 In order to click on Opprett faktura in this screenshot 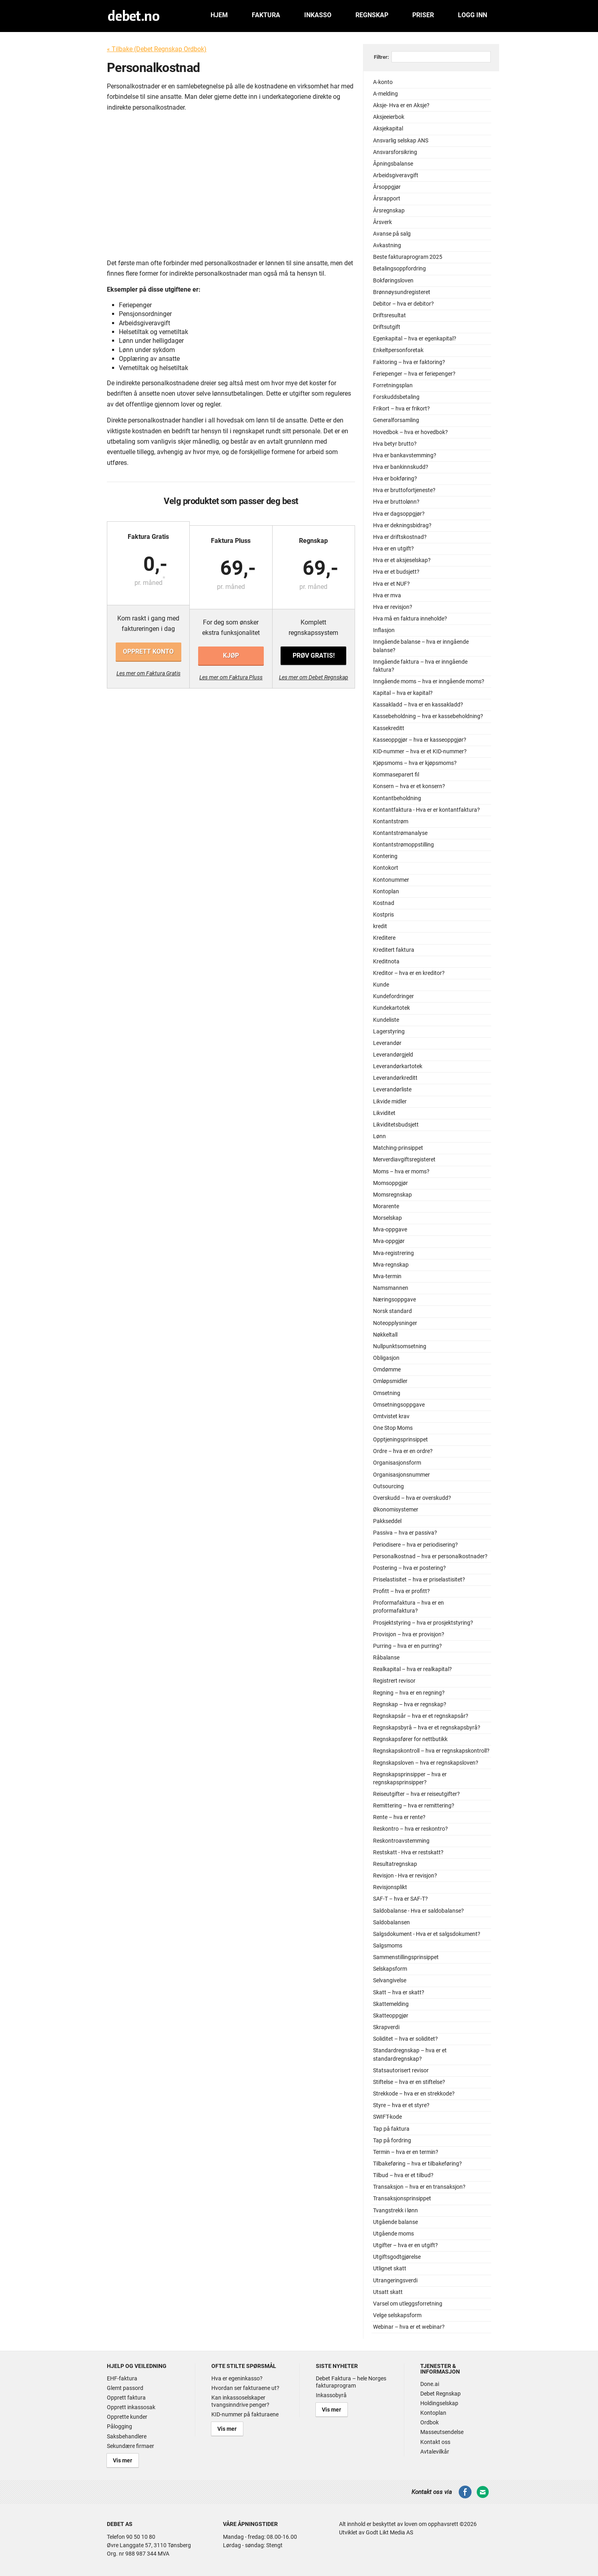, I will do `click(126, 2397)`.